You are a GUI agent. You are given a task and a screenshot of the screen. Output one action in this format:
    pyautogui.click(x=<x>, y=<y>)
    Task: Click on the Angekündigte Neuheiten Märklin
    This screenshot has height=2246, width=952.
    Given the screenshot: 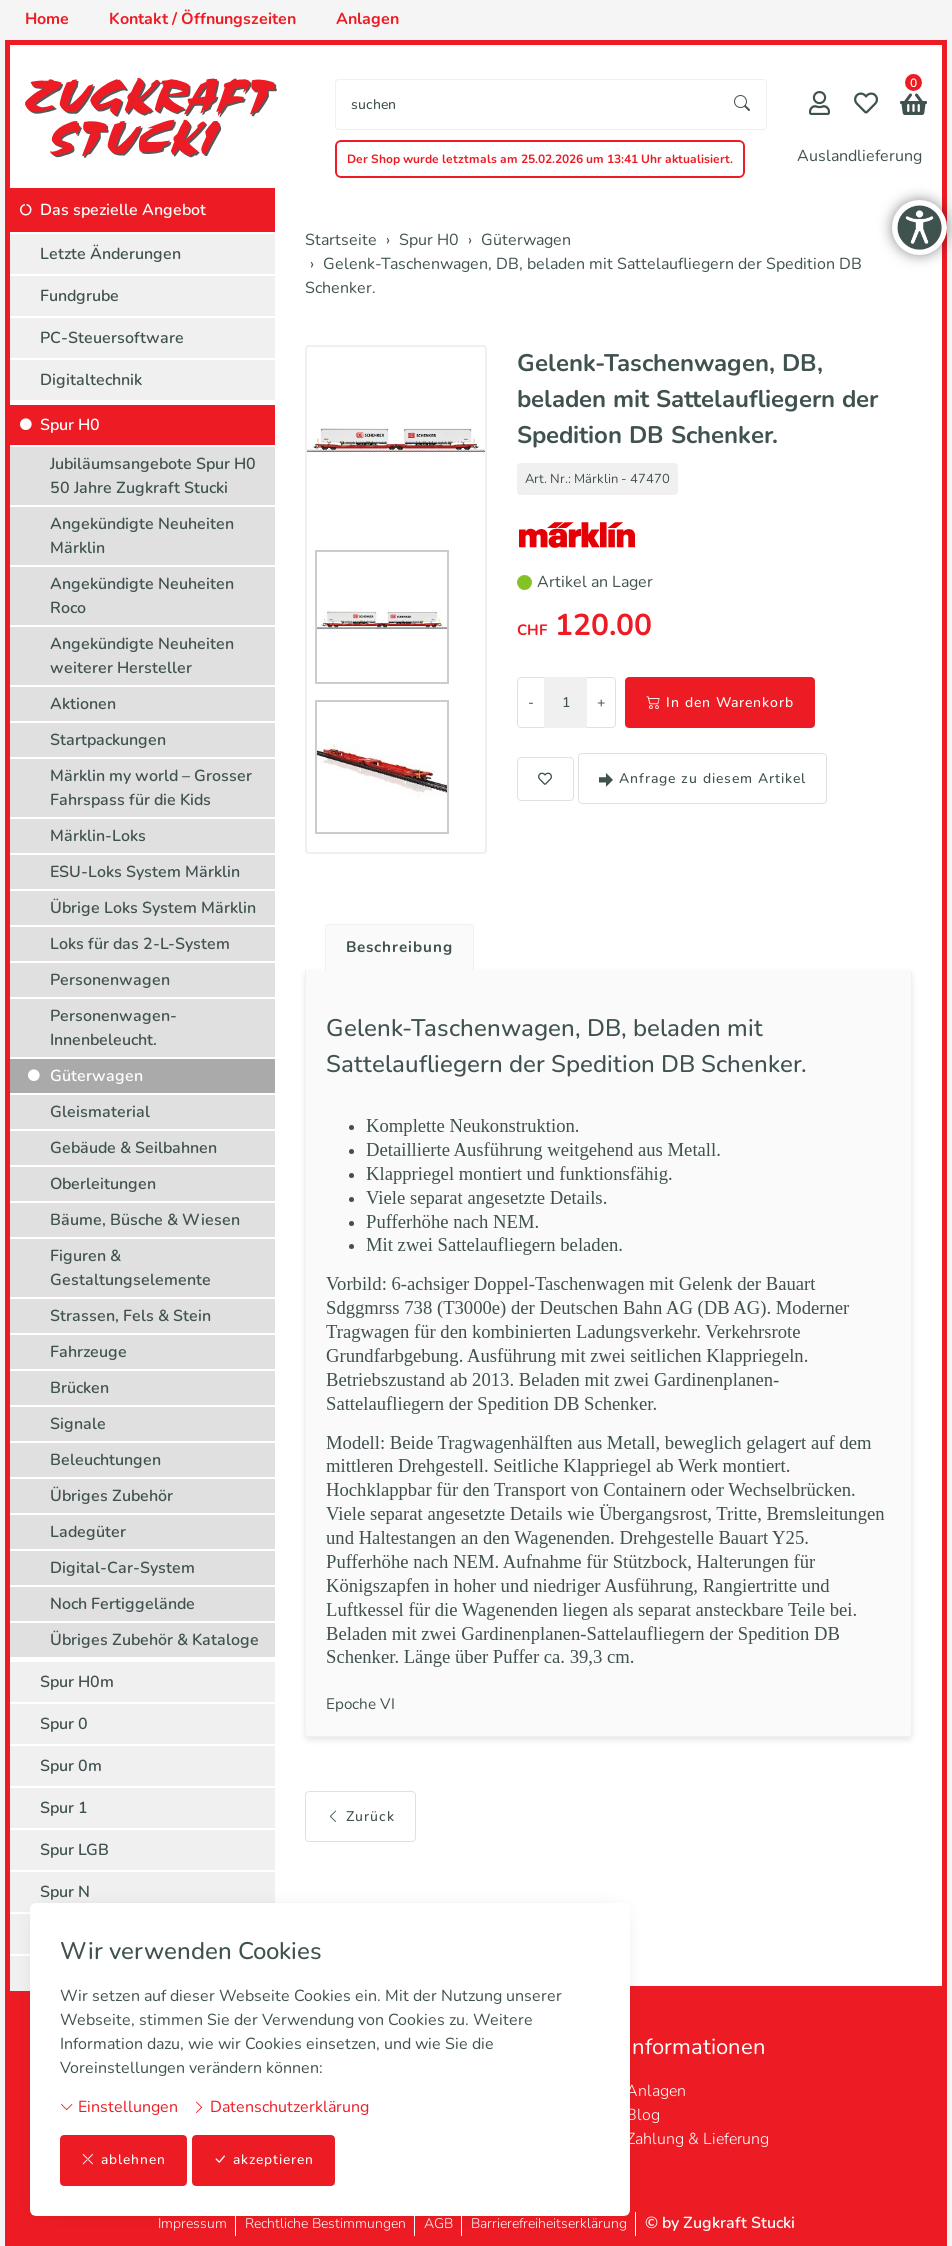 What is the action you would take?
    pyautogui.click(x=142, y=536)
    